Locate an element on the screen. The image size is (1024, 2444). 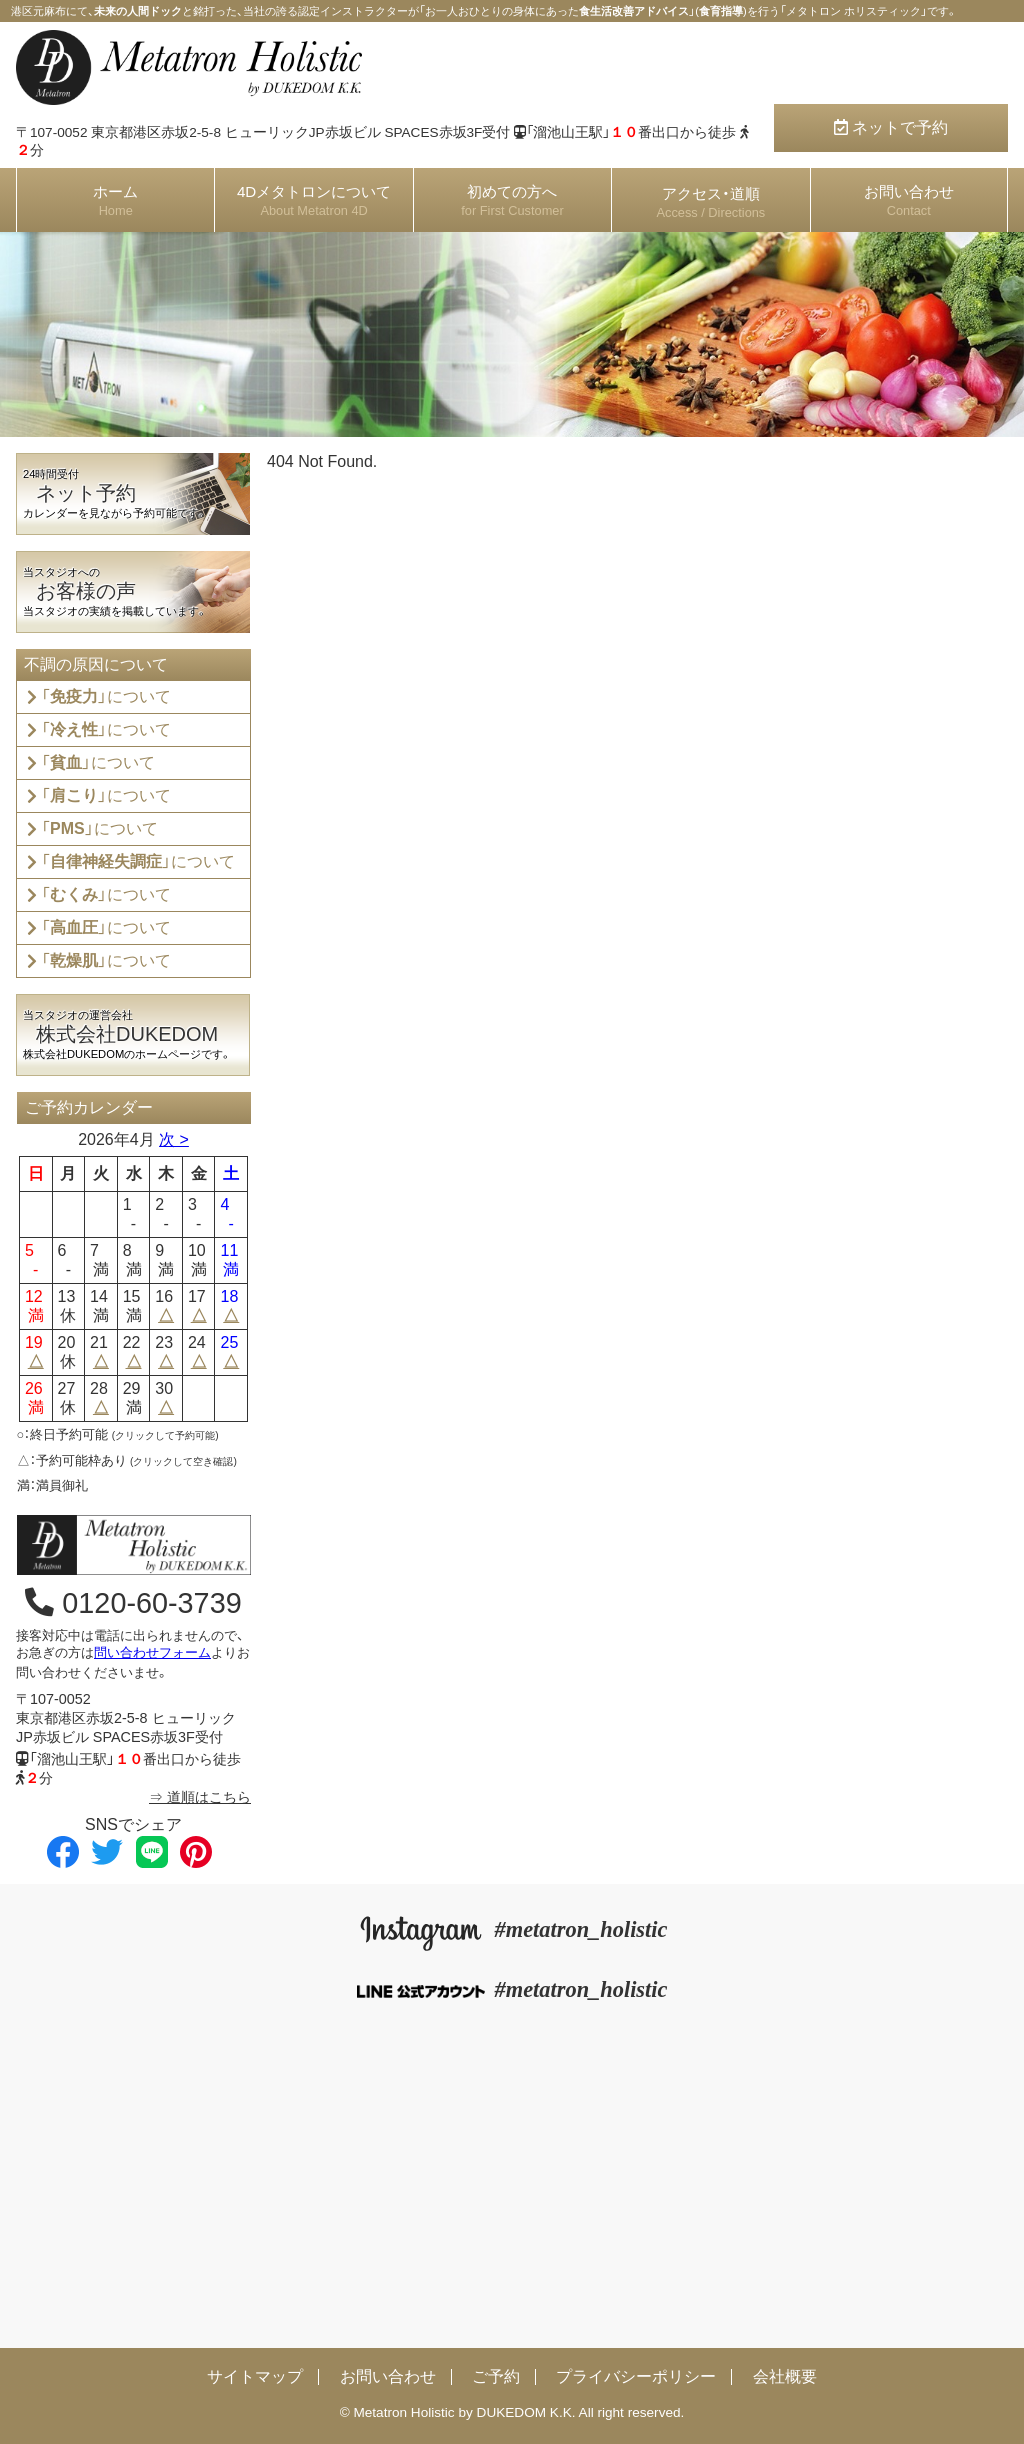
⇒ 道順はこちら is located at coordinates (200, 1797).